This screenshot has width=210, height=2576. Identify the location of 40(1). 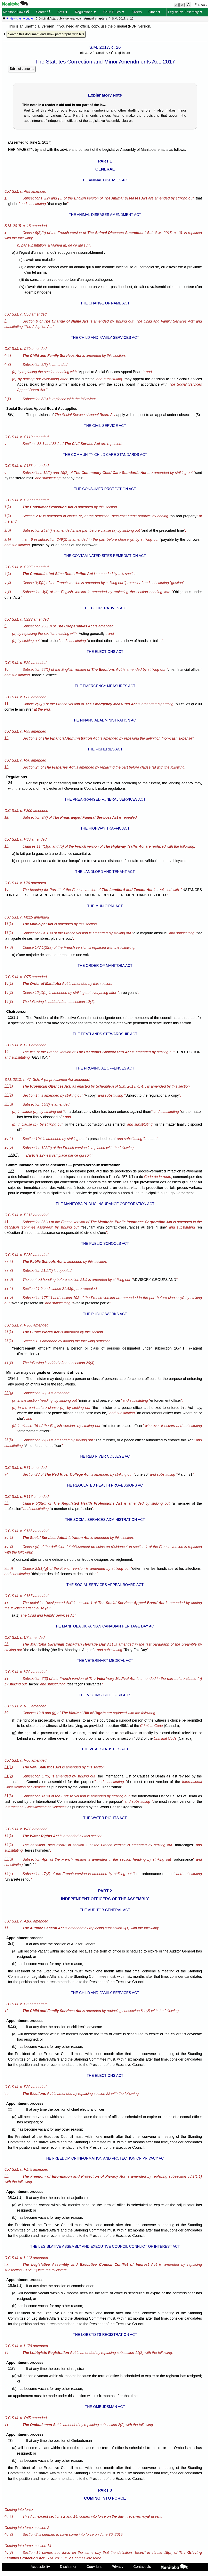
(9, 2516).